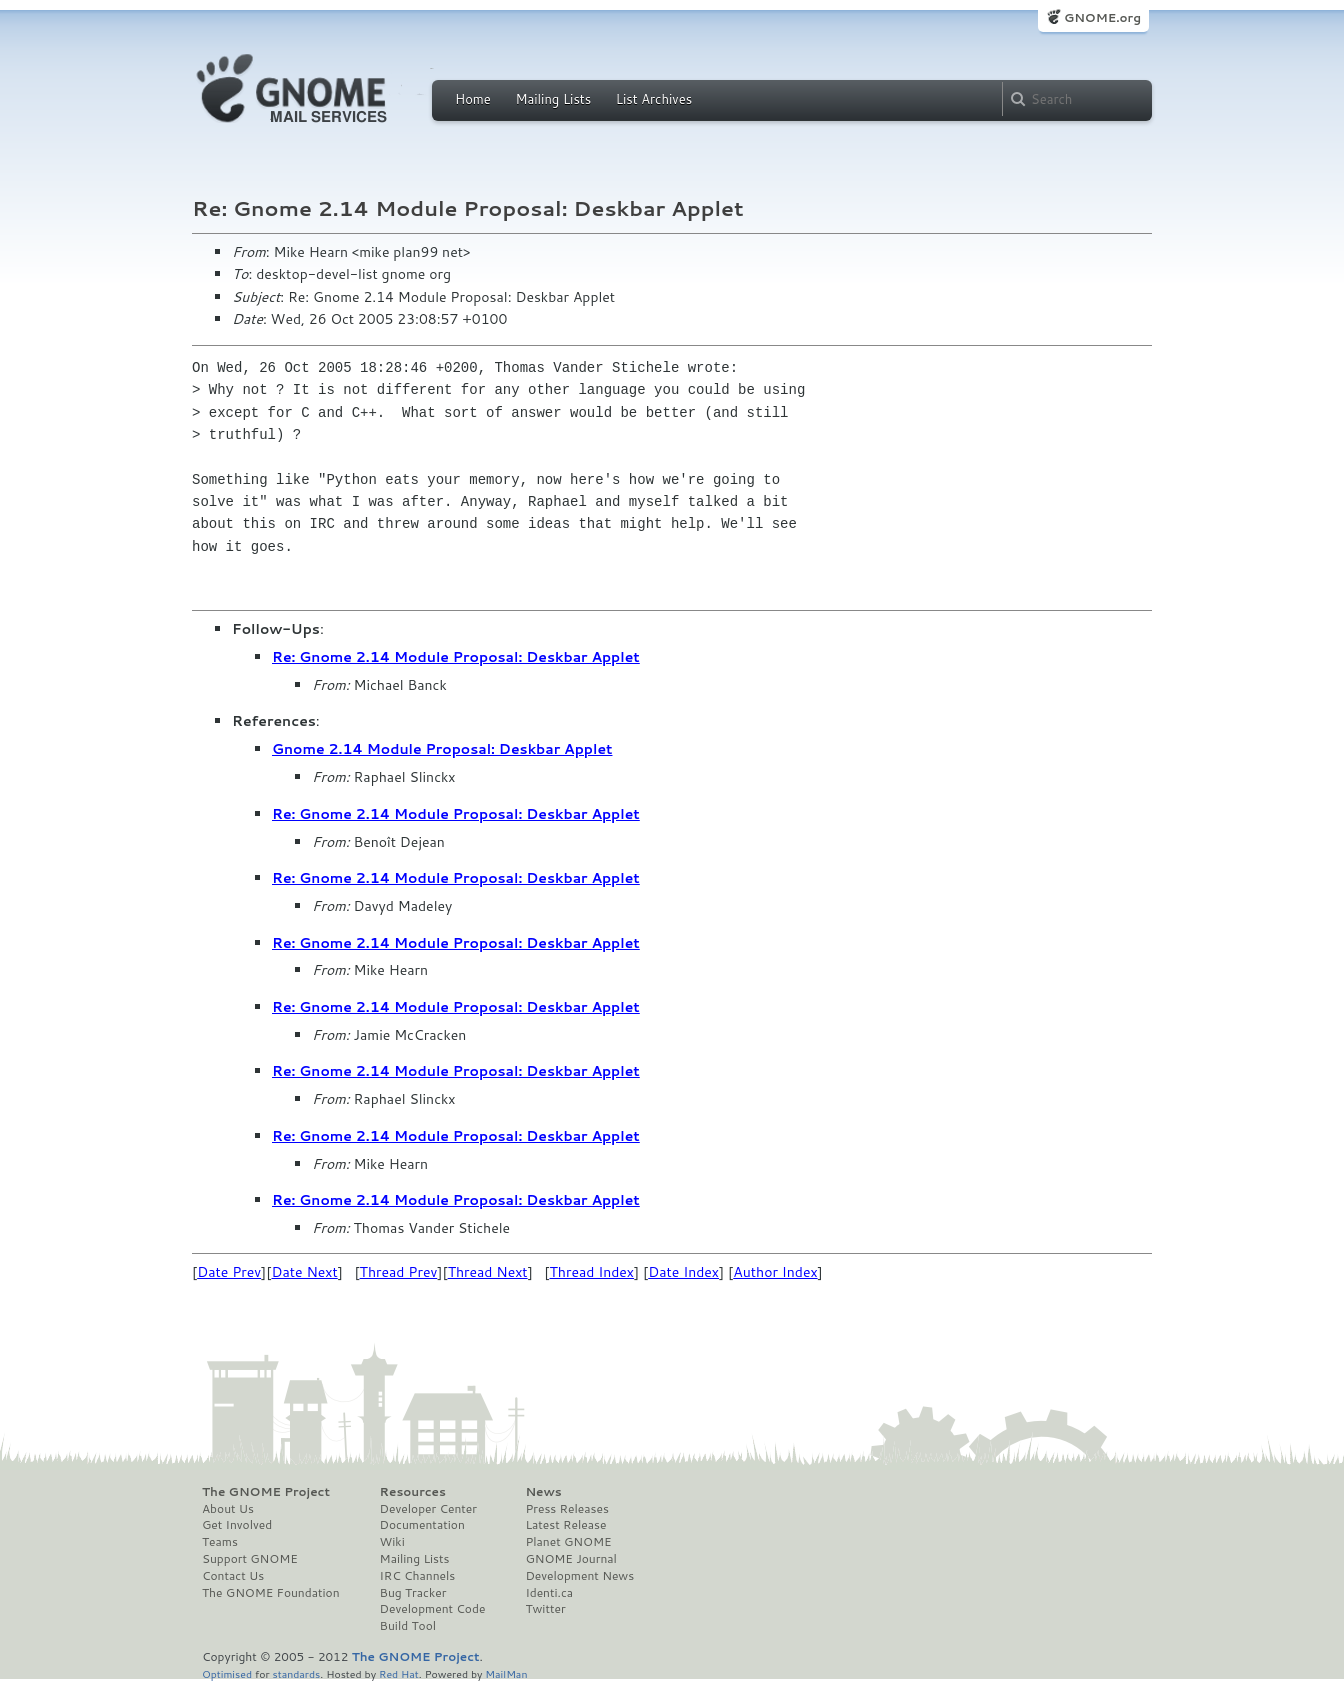  What do you see at coordinates (271, 1593) in the screenshot?
I see `The GNOME Foundation` at bounding box center [271, 1593].